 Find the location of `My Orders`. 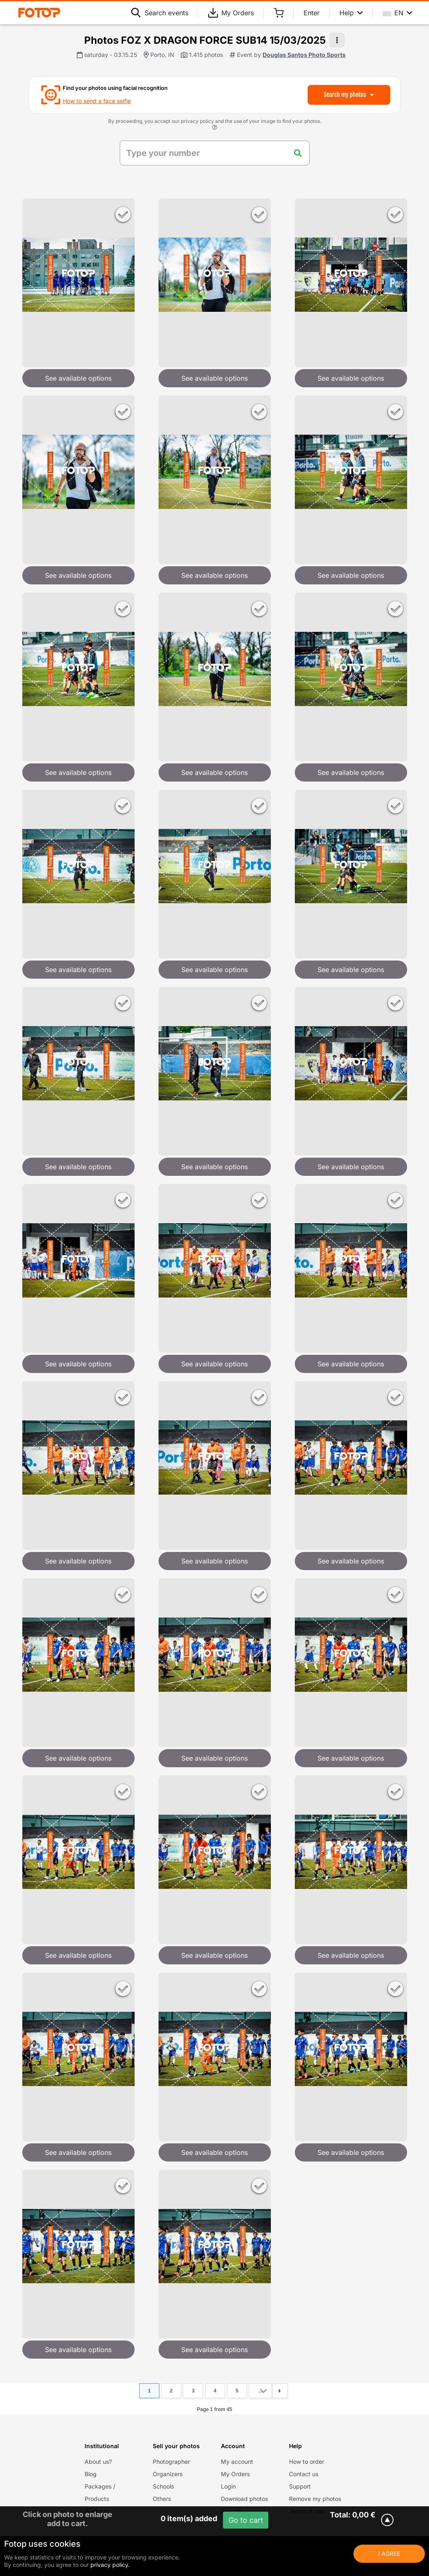

My Orders is located at coordinates (231, 13).